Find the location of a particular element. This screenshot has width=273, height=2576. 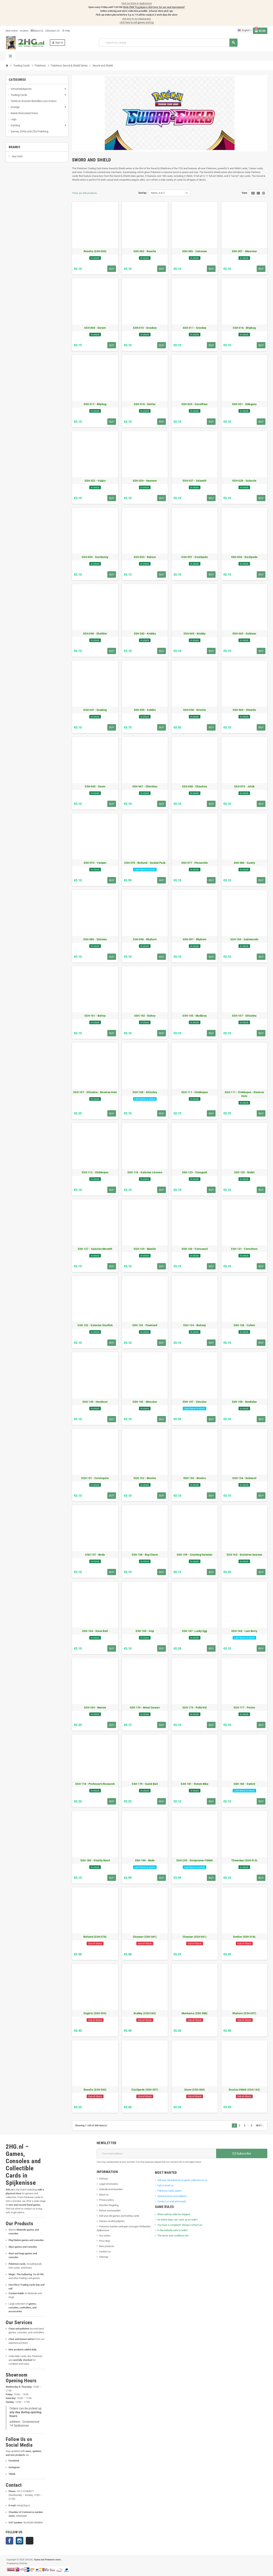

SSH 157 - Bede is located at coordinates (95, 1554).